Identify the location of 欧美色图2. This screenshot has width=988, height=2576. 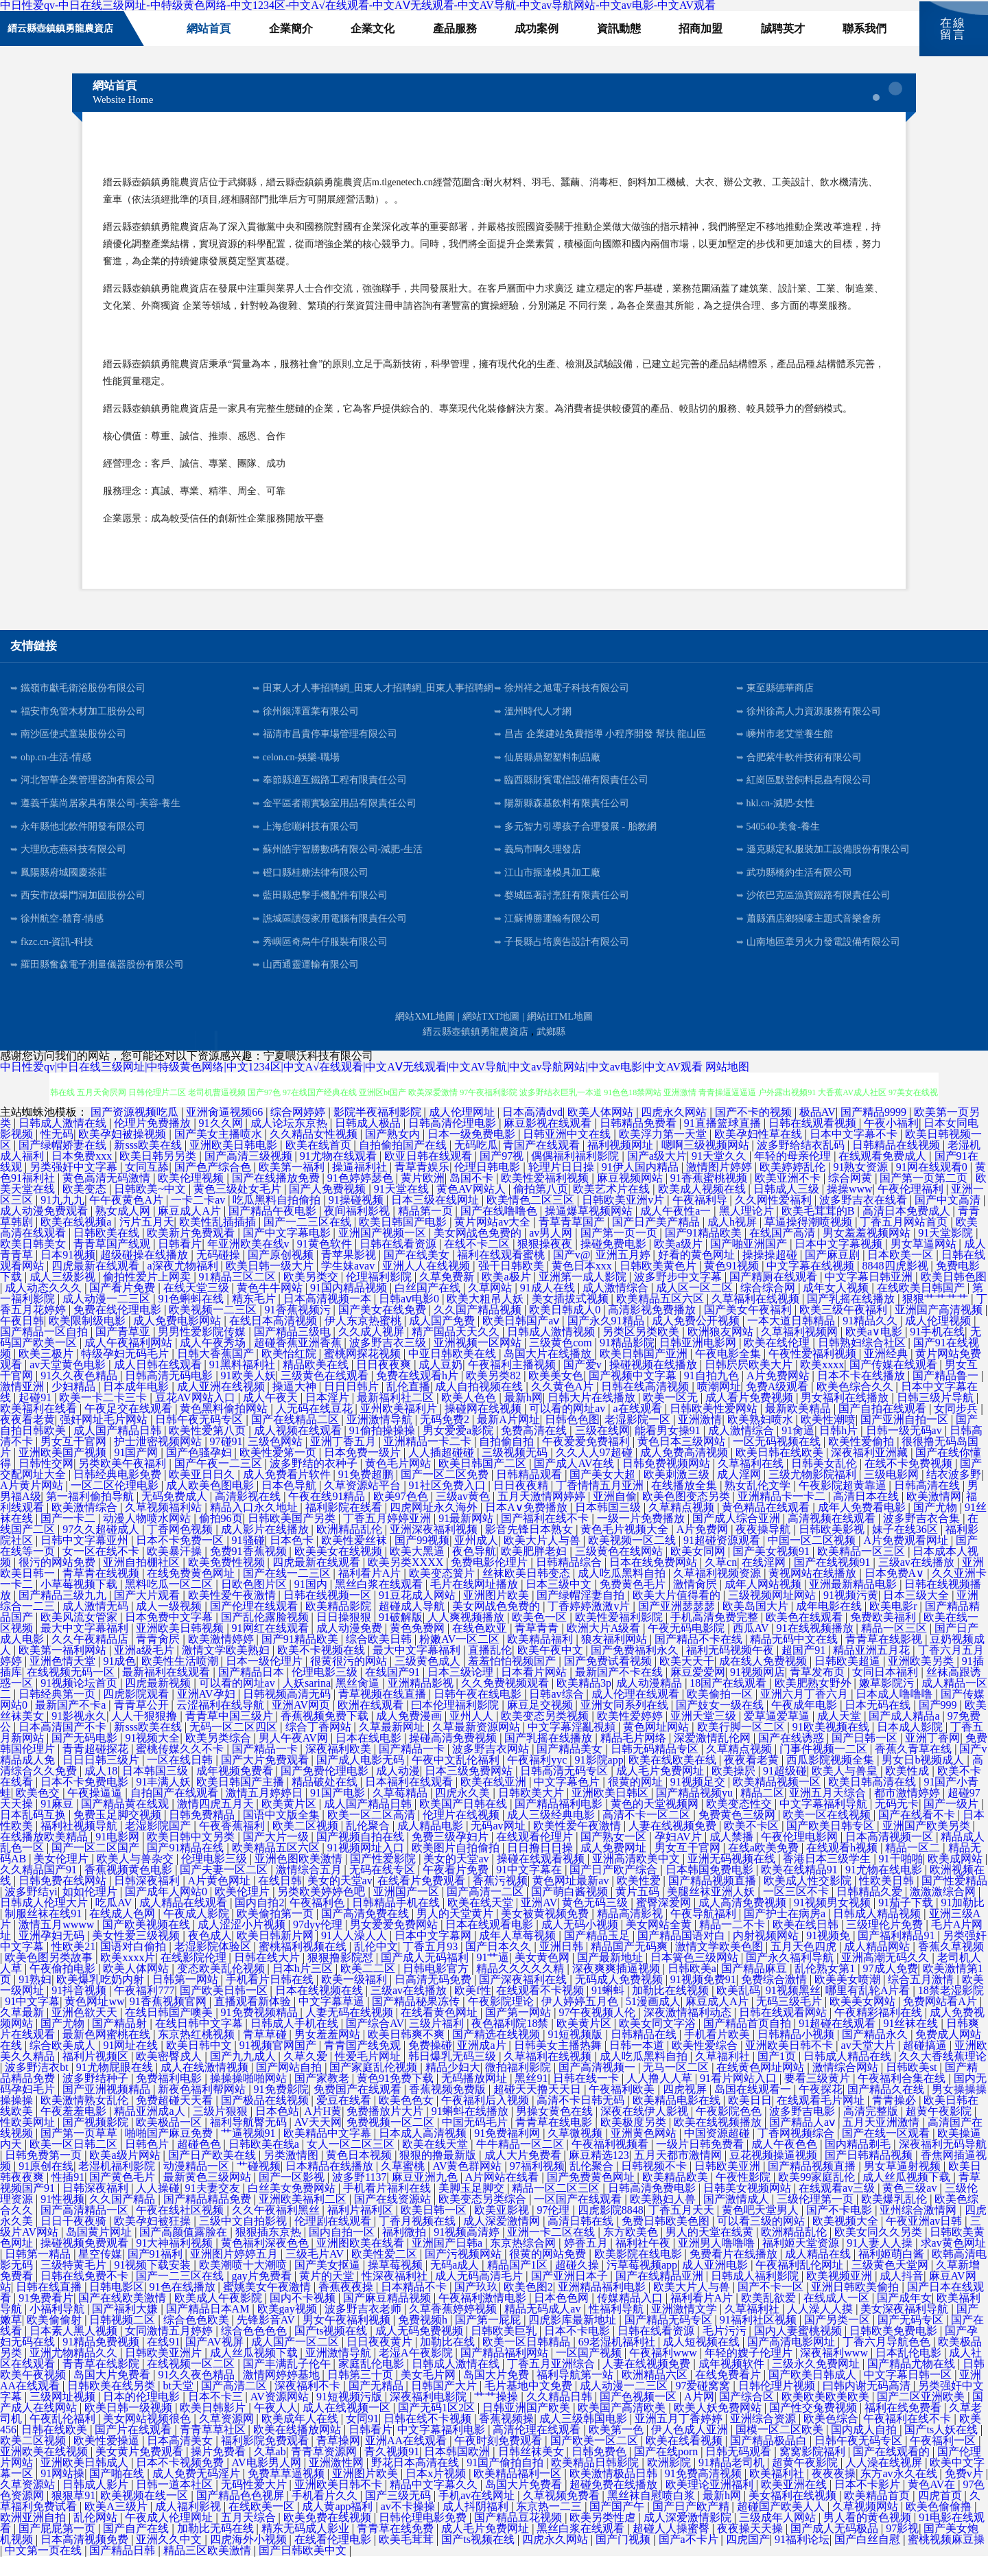
(528, 2306).